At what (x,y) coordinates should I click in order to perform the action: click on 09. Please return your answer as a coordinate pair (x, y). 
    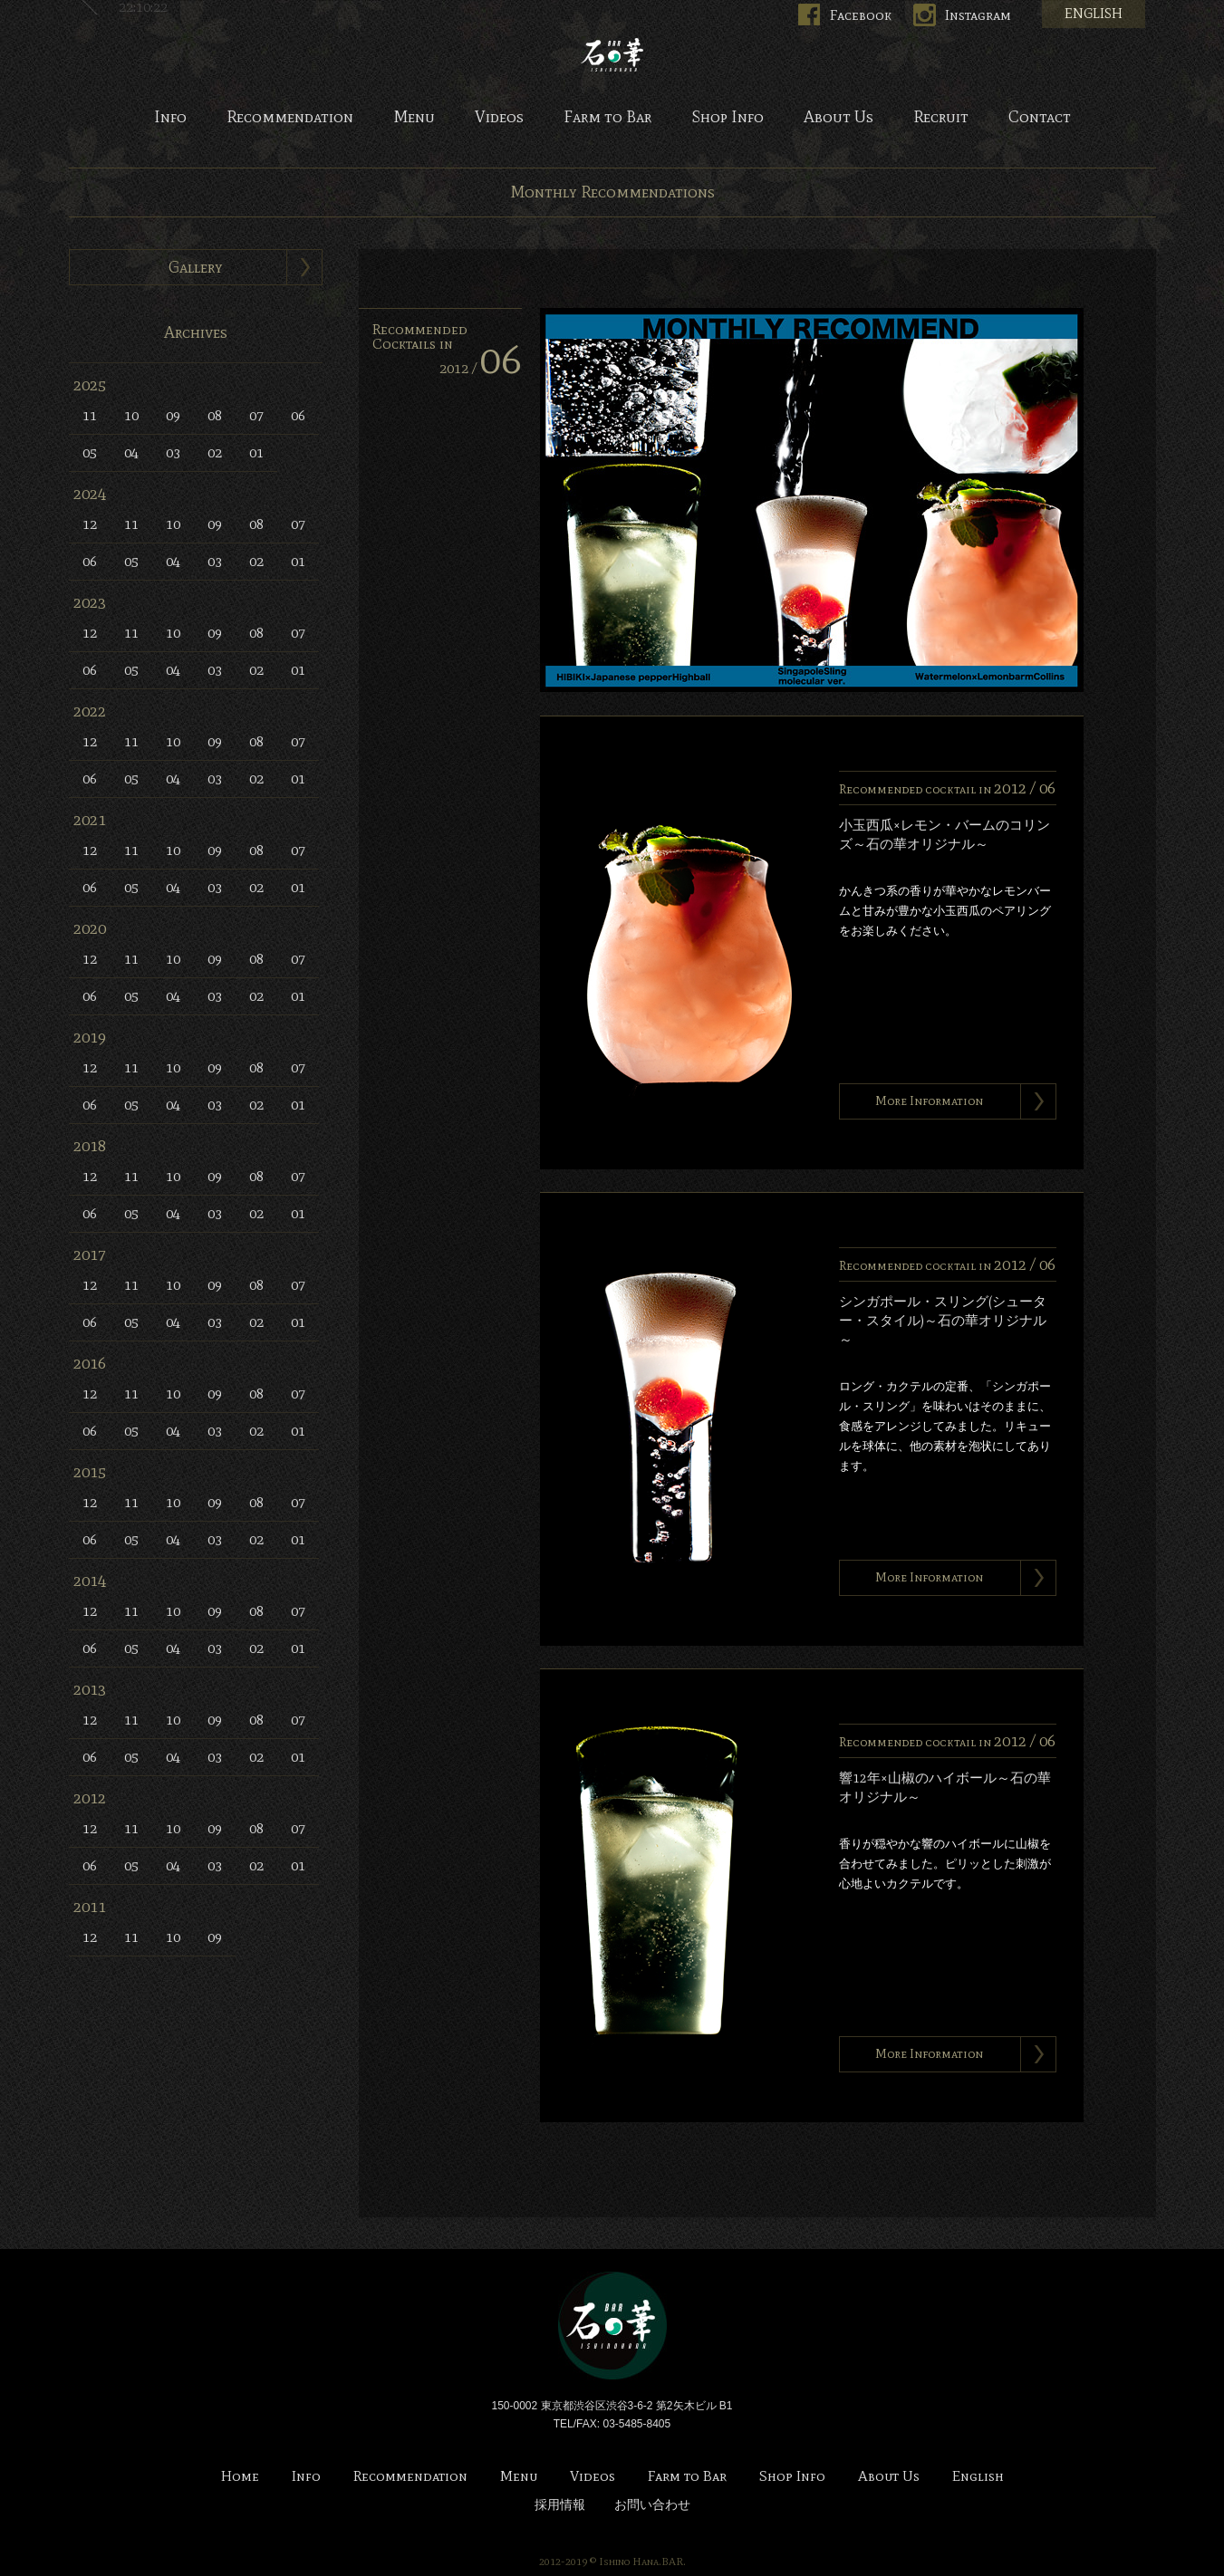
    Looking at the image, I should click on (173, 415).